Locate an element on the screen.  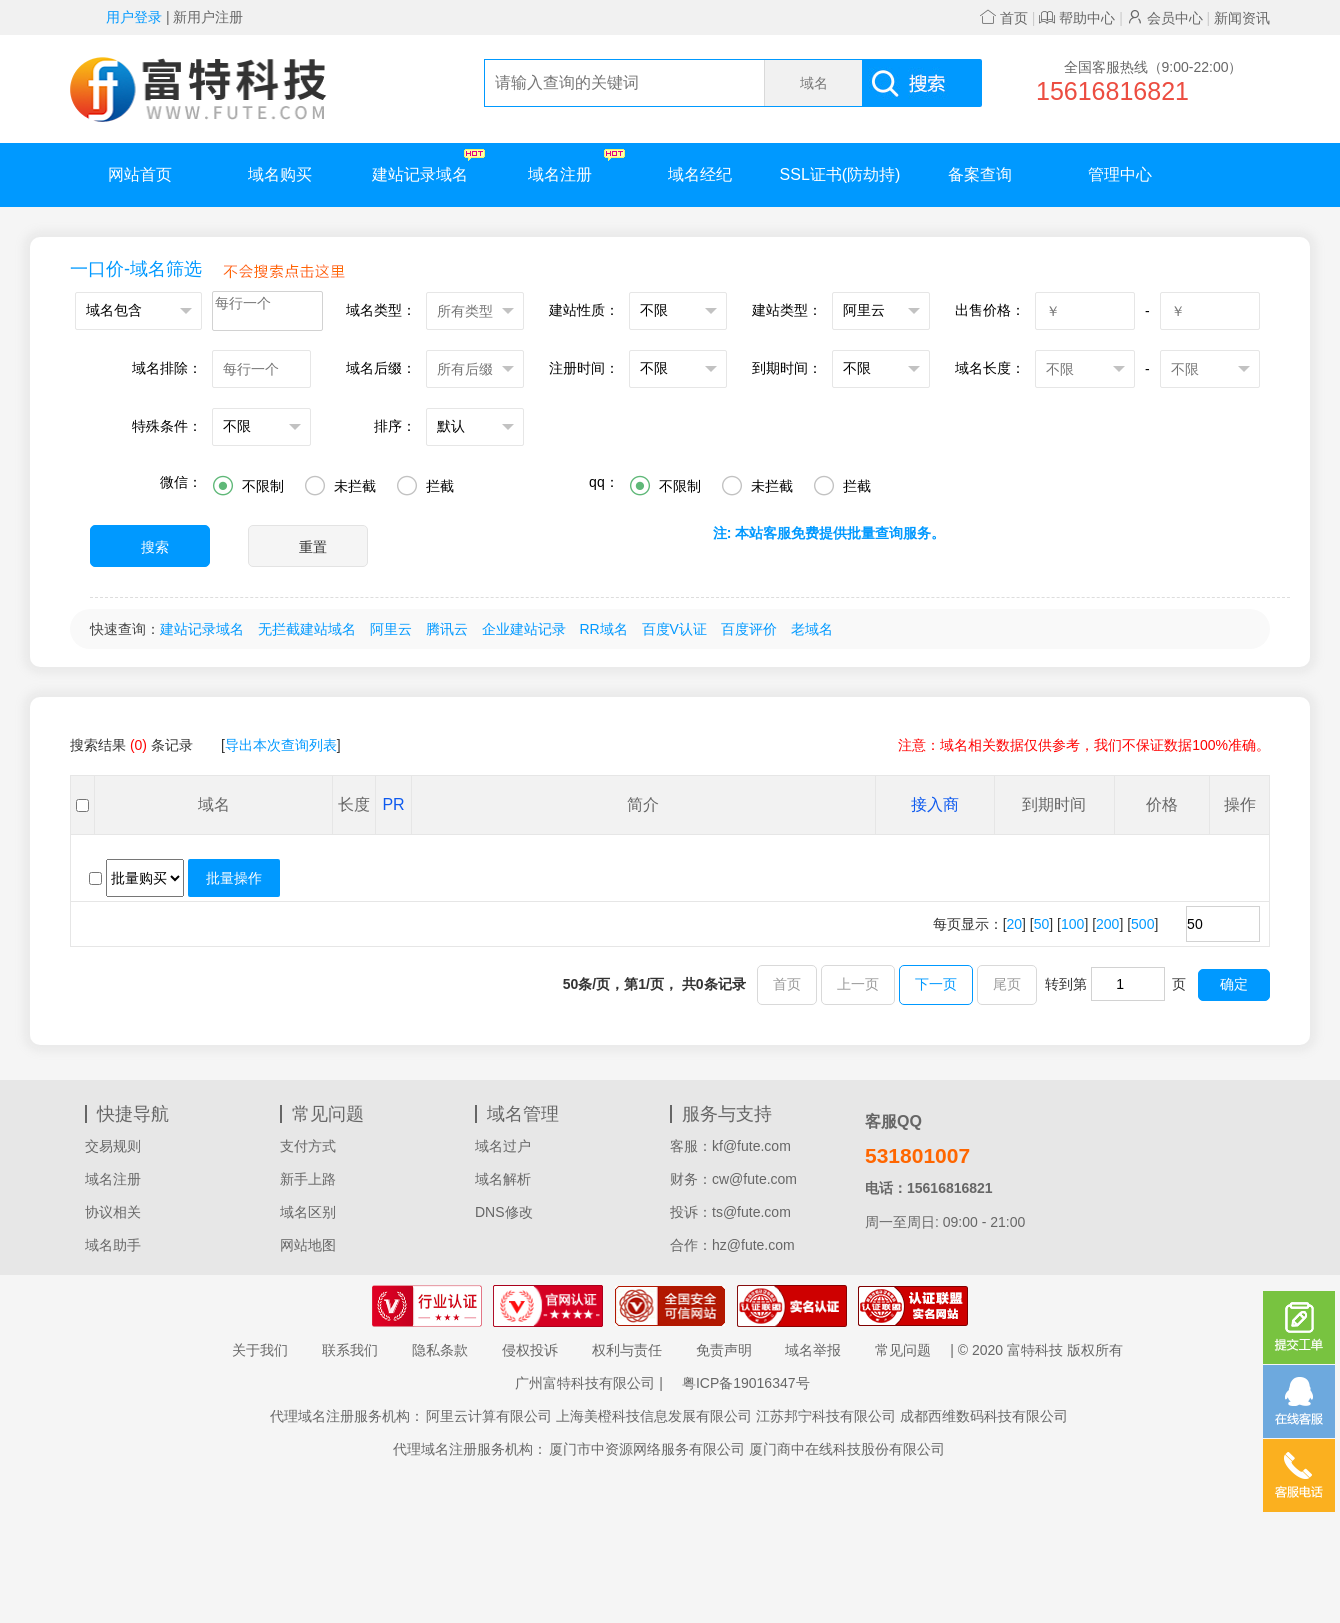
常见问题 is located at coordinates (903, 1350).